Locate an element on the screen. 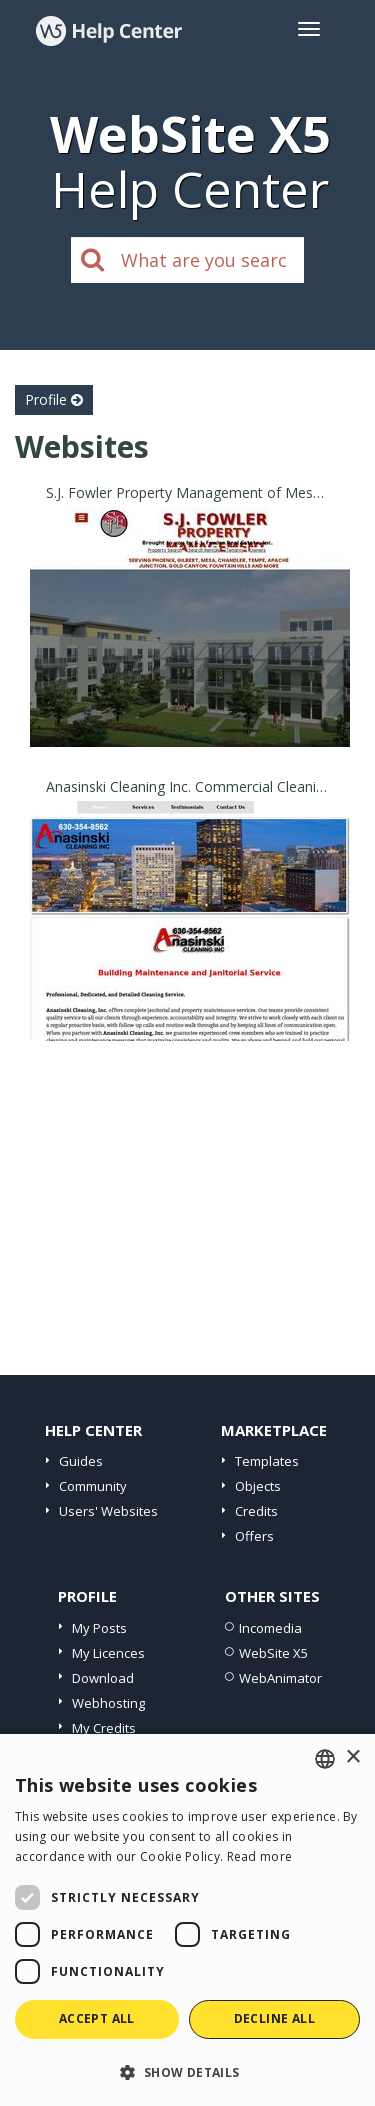 The height and width of the screenshot is (2106, 375). Guides is located at coordinates (81, 1461).